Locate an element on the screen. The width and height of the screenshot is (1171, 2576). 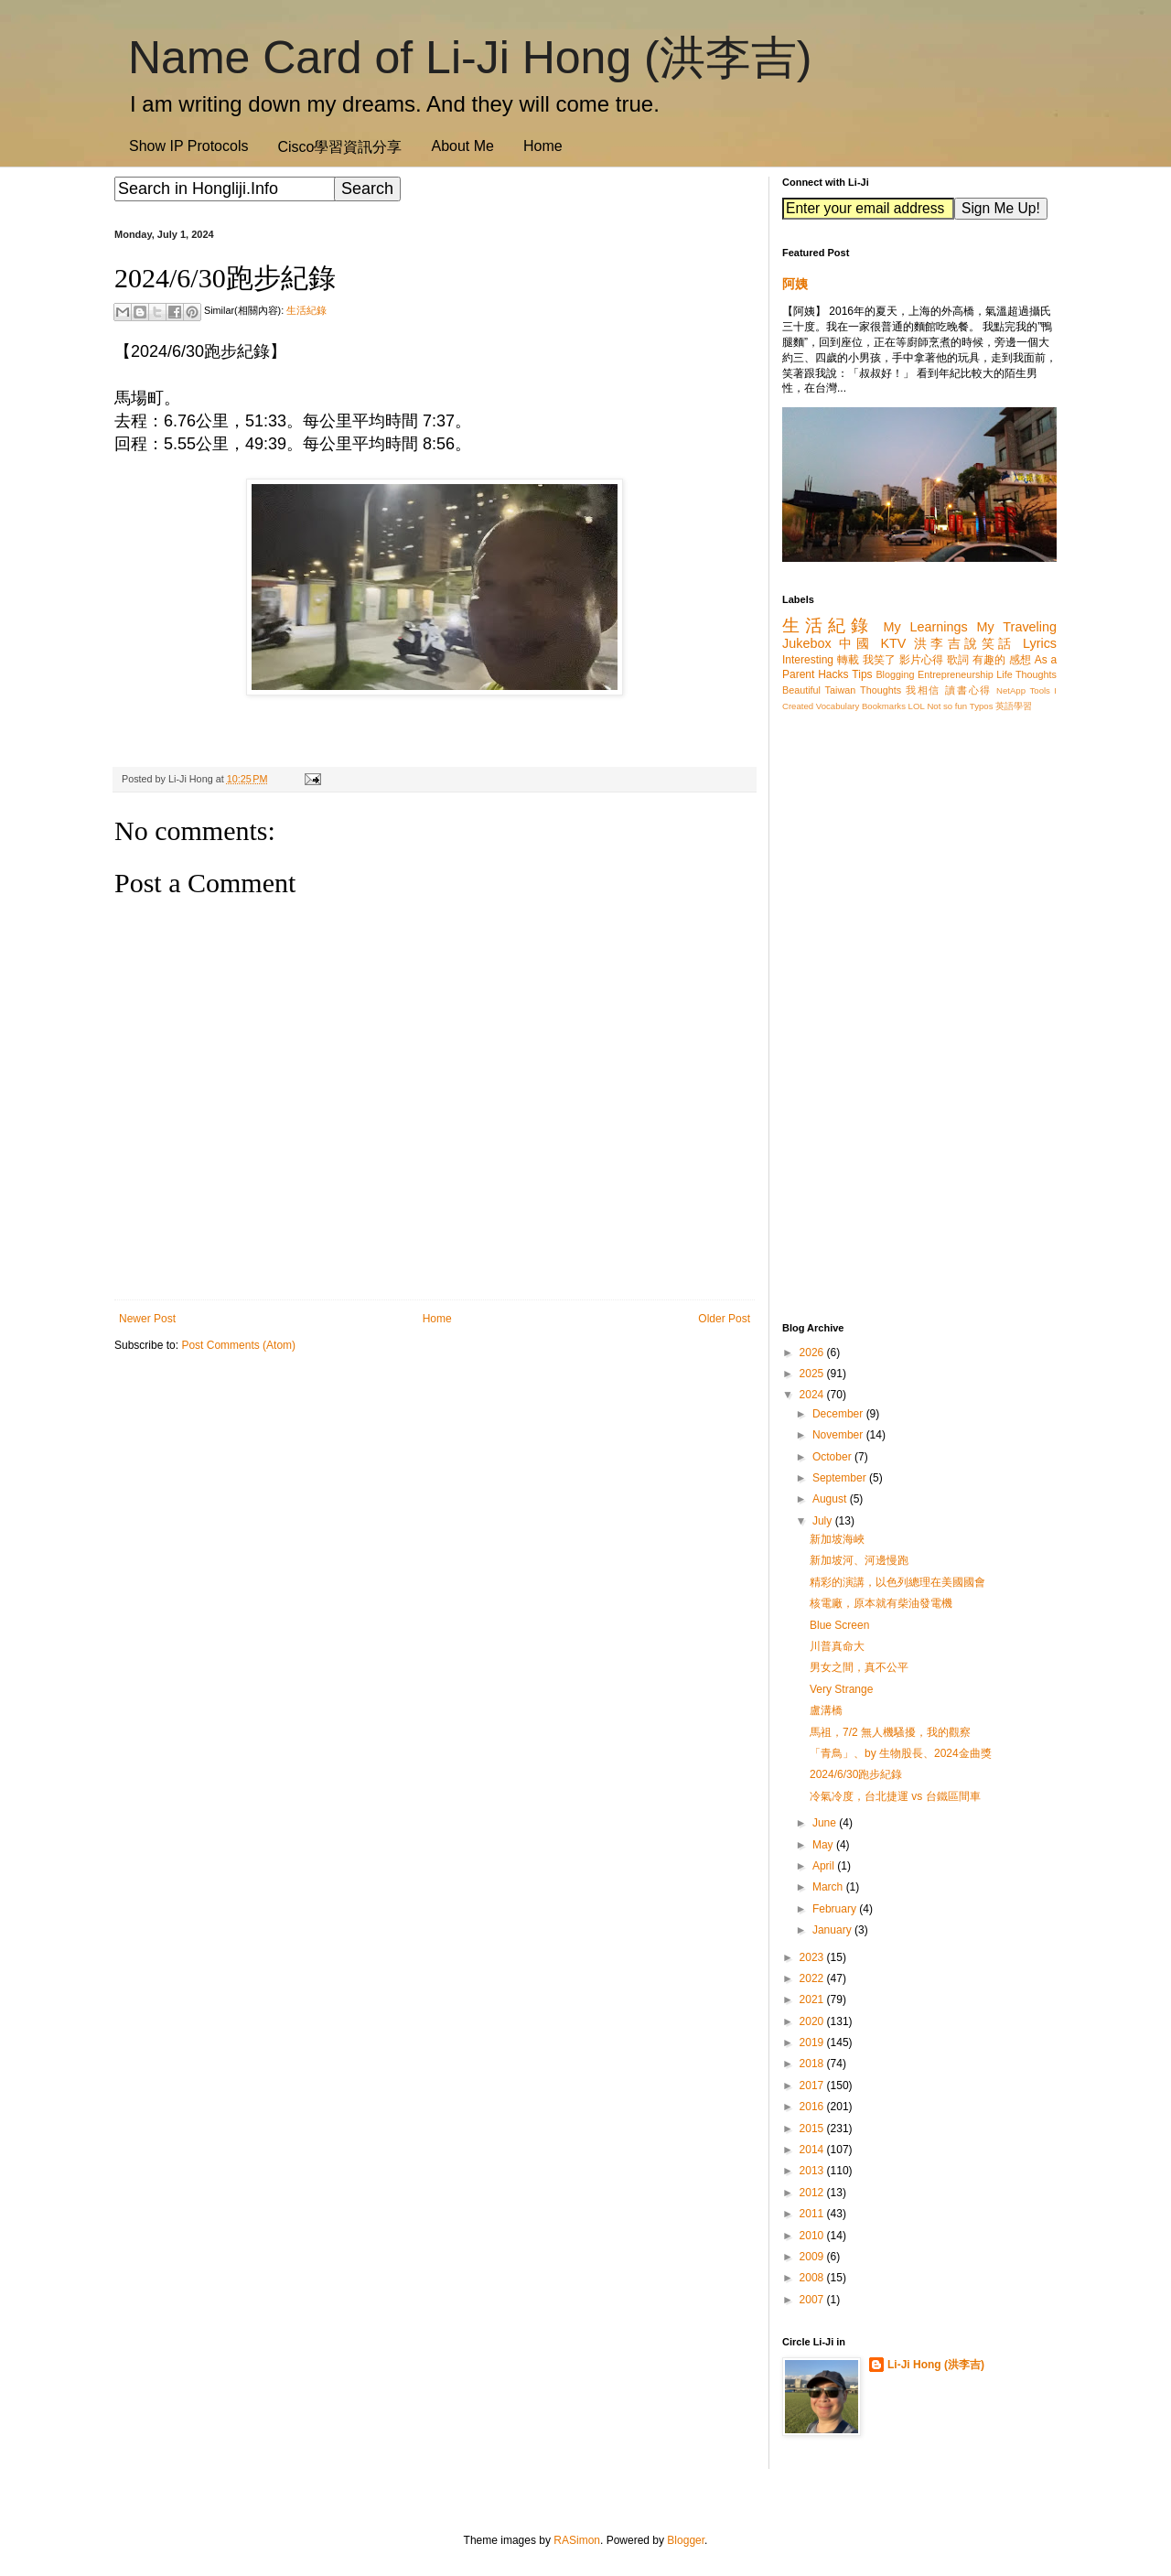
February is located at coordinates (835, 1908).